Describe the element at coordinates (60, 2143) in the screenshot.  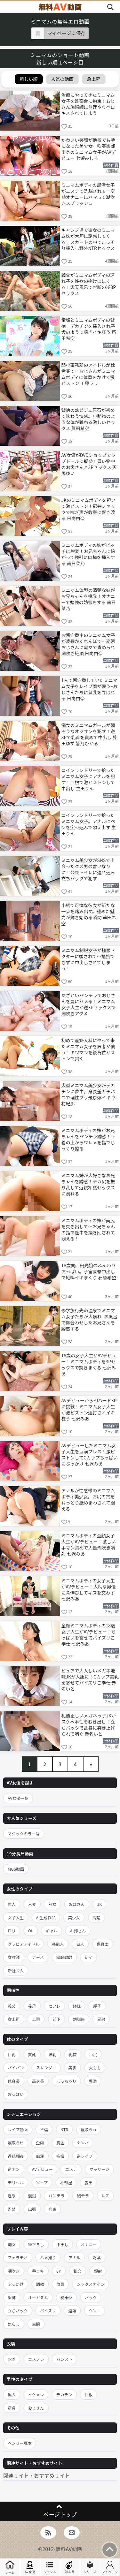
I see `賞金` at that location.